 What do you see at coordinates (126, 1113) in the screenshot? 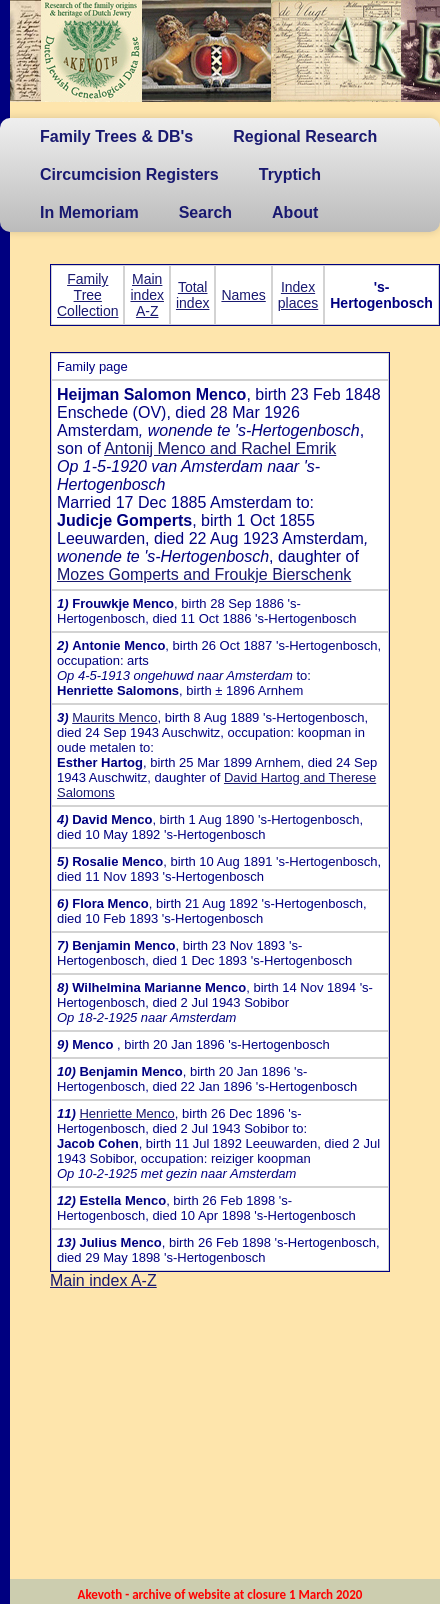
I see `Henriette Menco` at bounding box center [126, 1113].